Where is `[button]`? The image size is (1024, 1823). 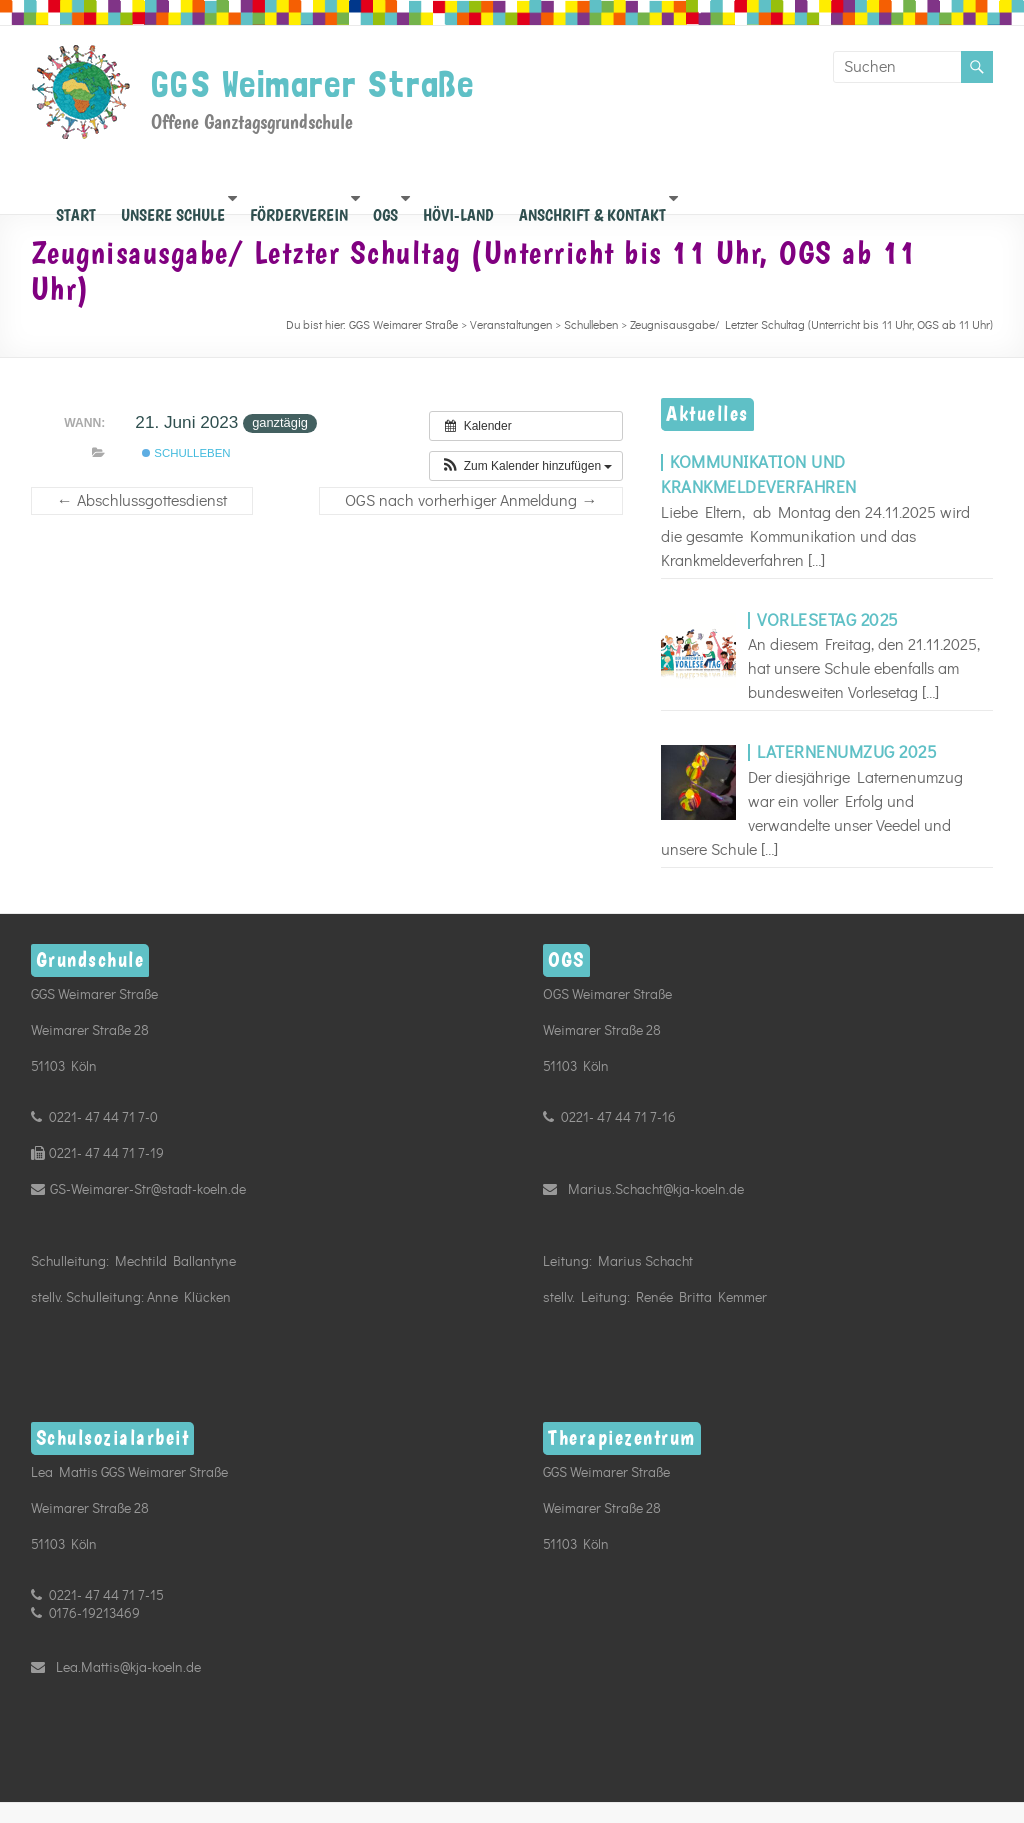
[button] is located at coordinates (526, 466).